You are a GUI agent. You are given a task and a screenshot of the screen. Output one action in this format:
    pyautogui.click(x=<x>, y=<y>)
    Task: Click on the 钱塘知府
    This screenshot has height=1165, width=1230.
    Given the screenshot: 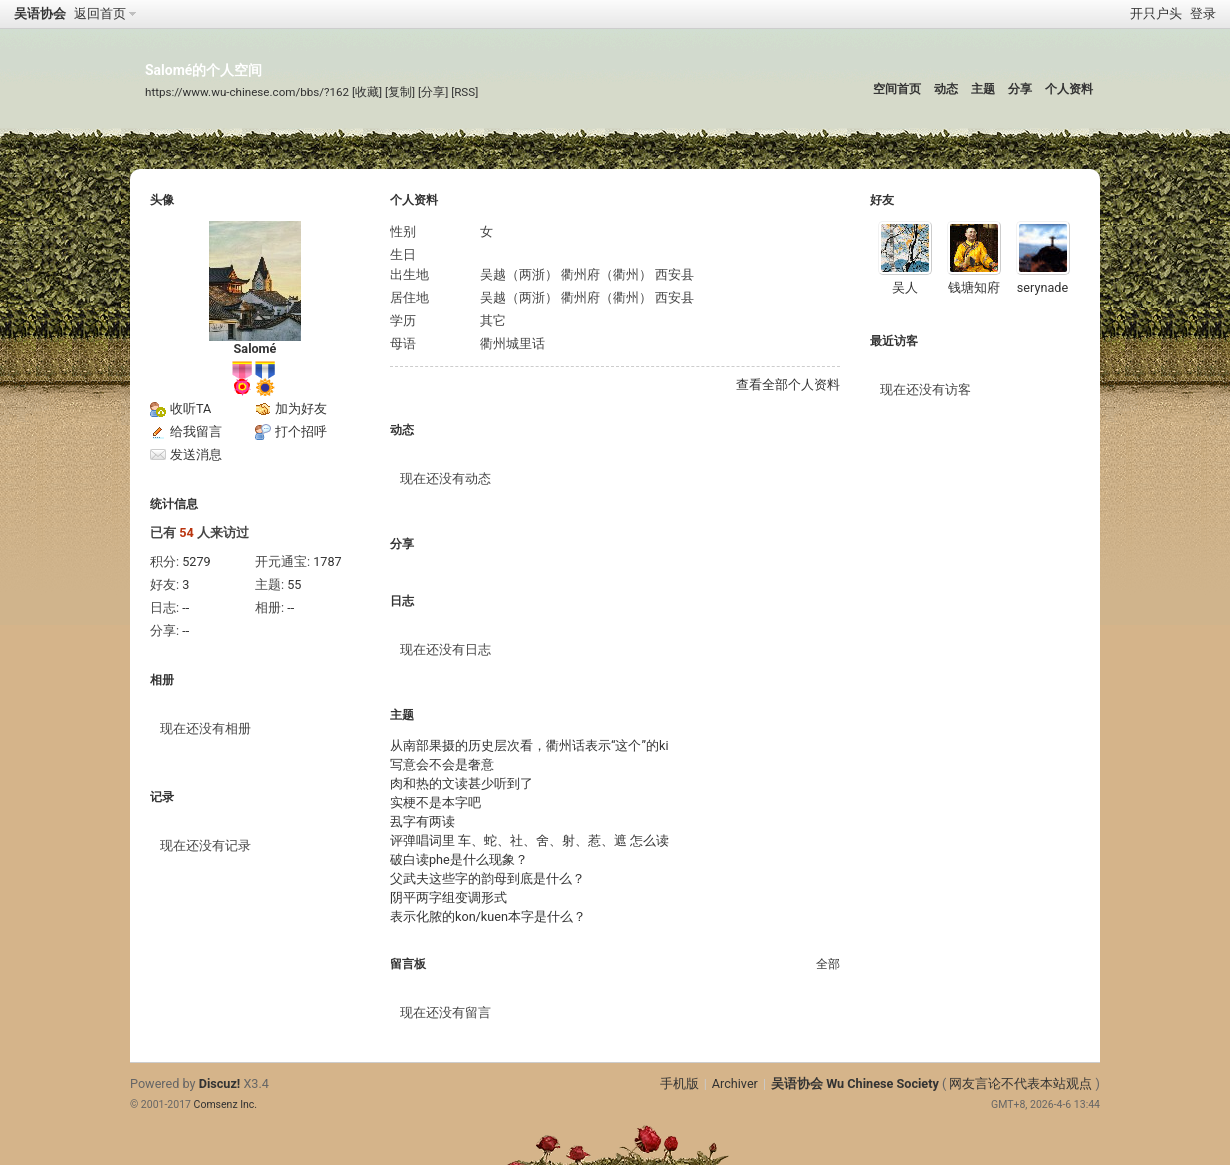 What is the action you would take?
    pyautogui.click(x=974, y=287)
    